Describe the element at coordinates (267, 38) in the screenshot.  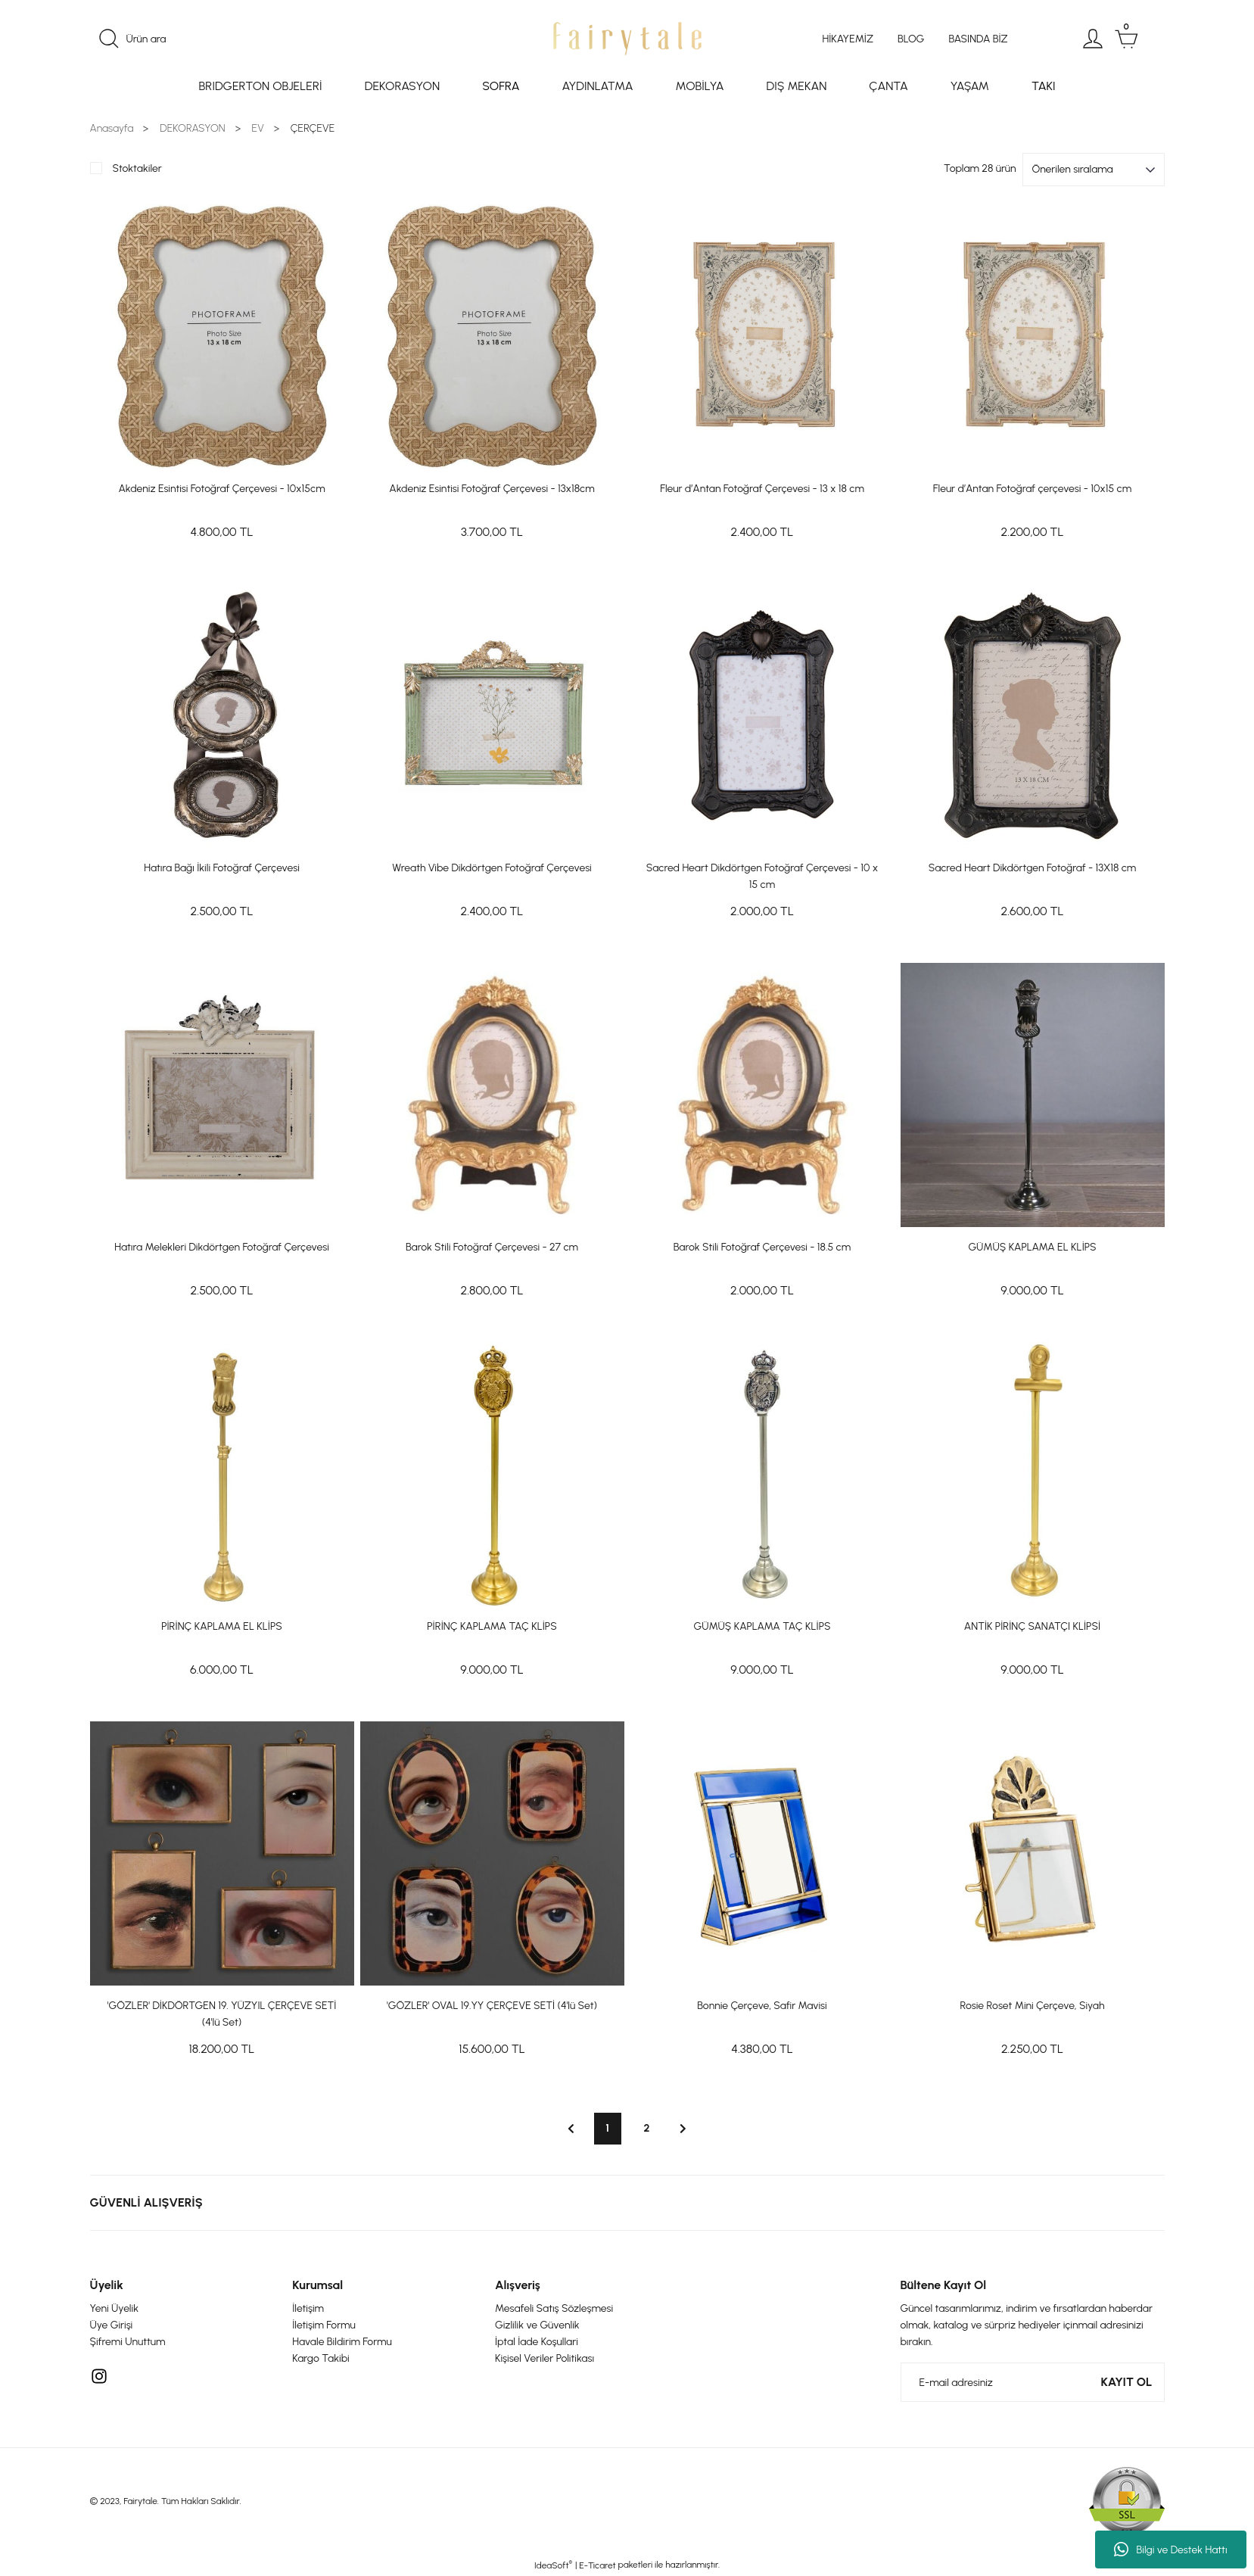
I see `[Search]` at that location.